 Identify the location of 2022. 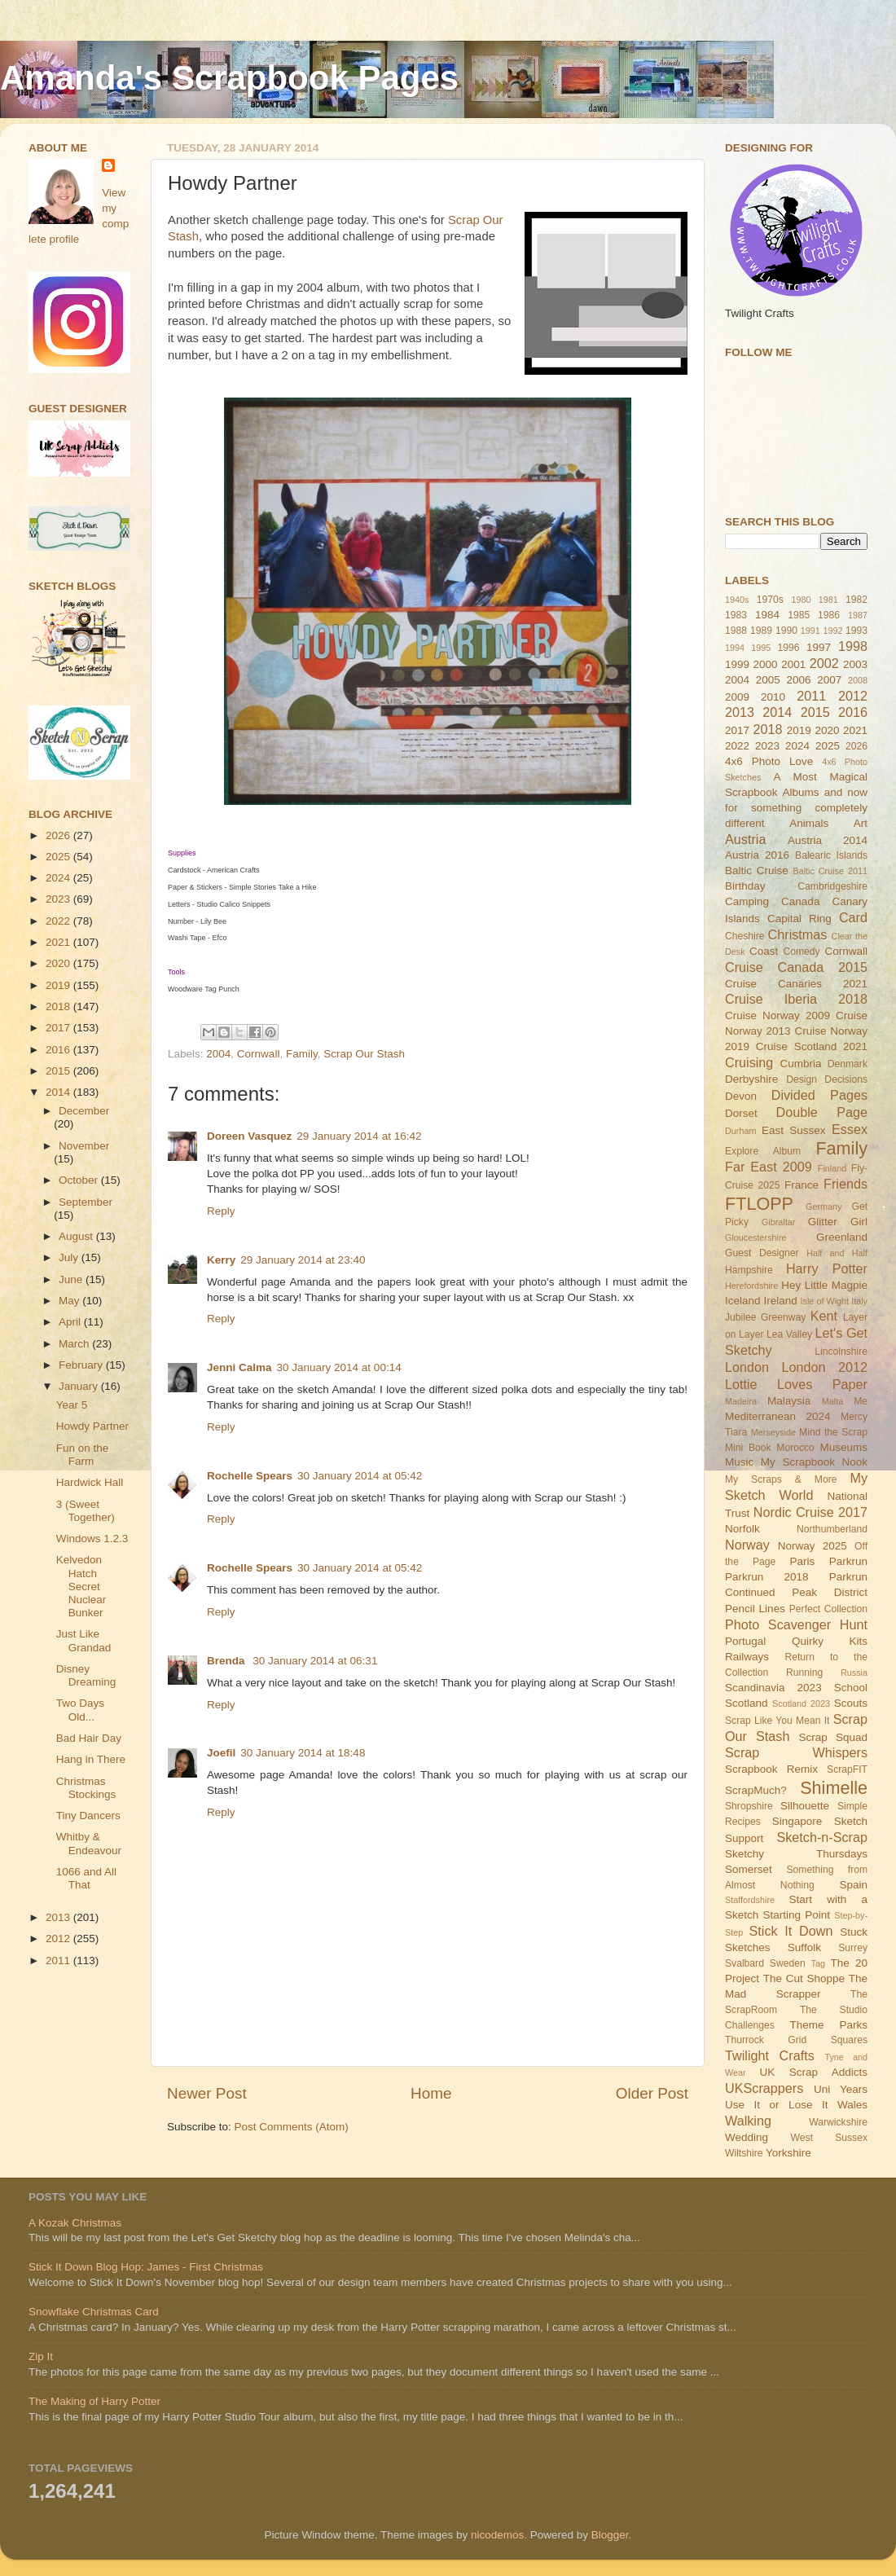
(59, 921).